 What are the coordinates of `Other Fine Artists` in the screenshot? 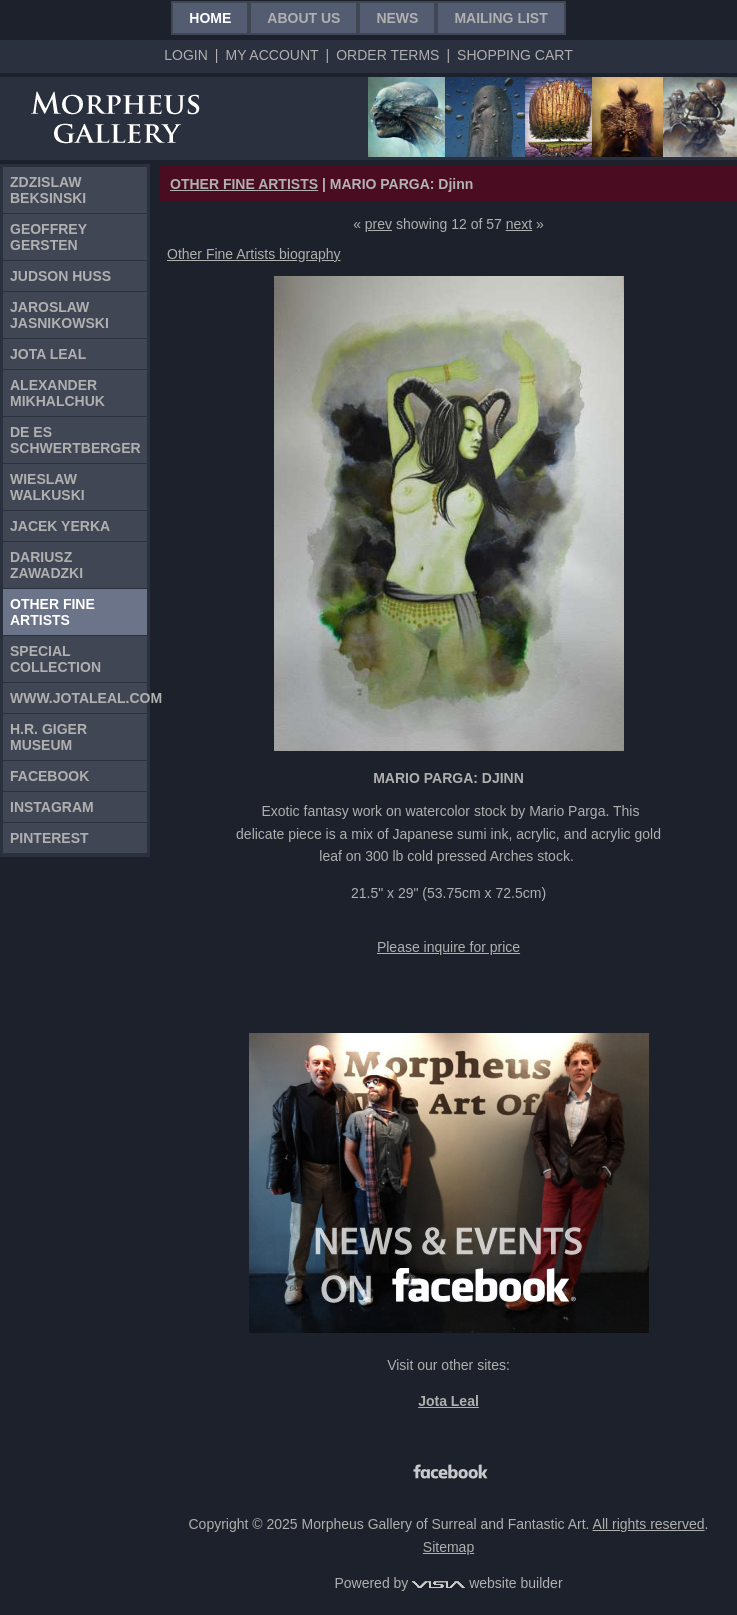 It's located at (52, 612).